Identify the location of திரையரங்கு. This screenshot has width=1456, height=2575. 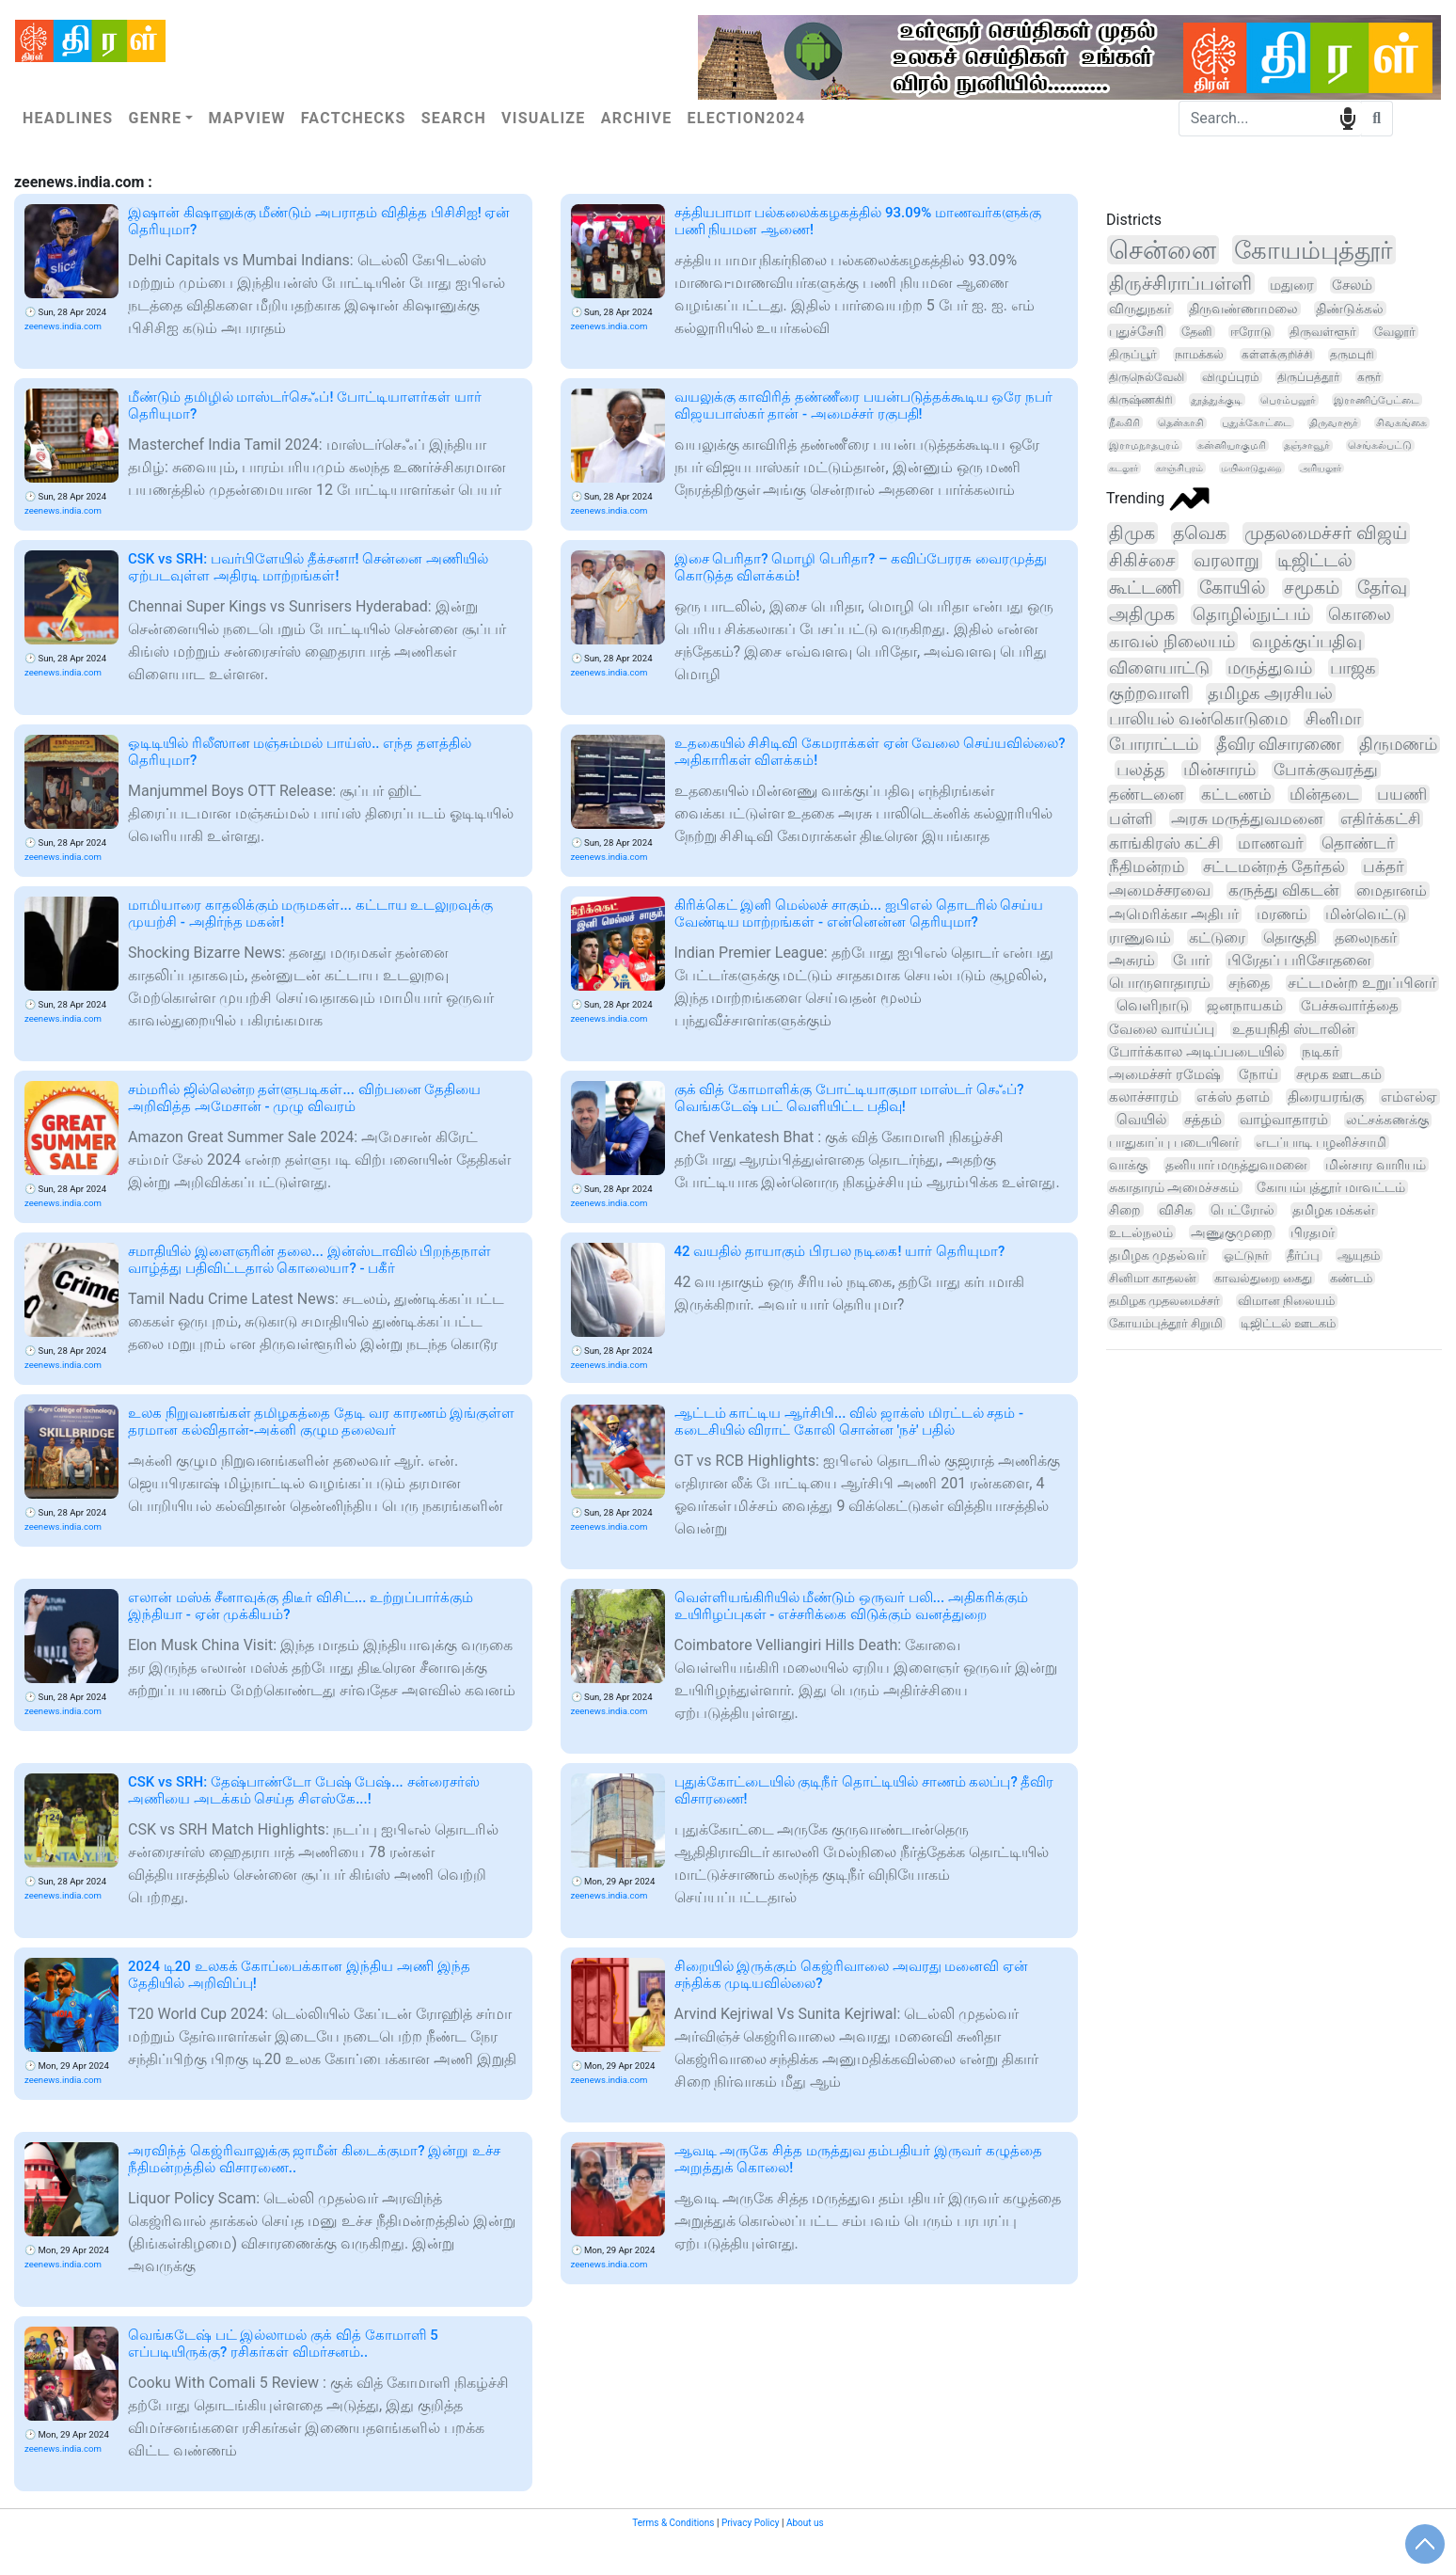
(1326, 1097).